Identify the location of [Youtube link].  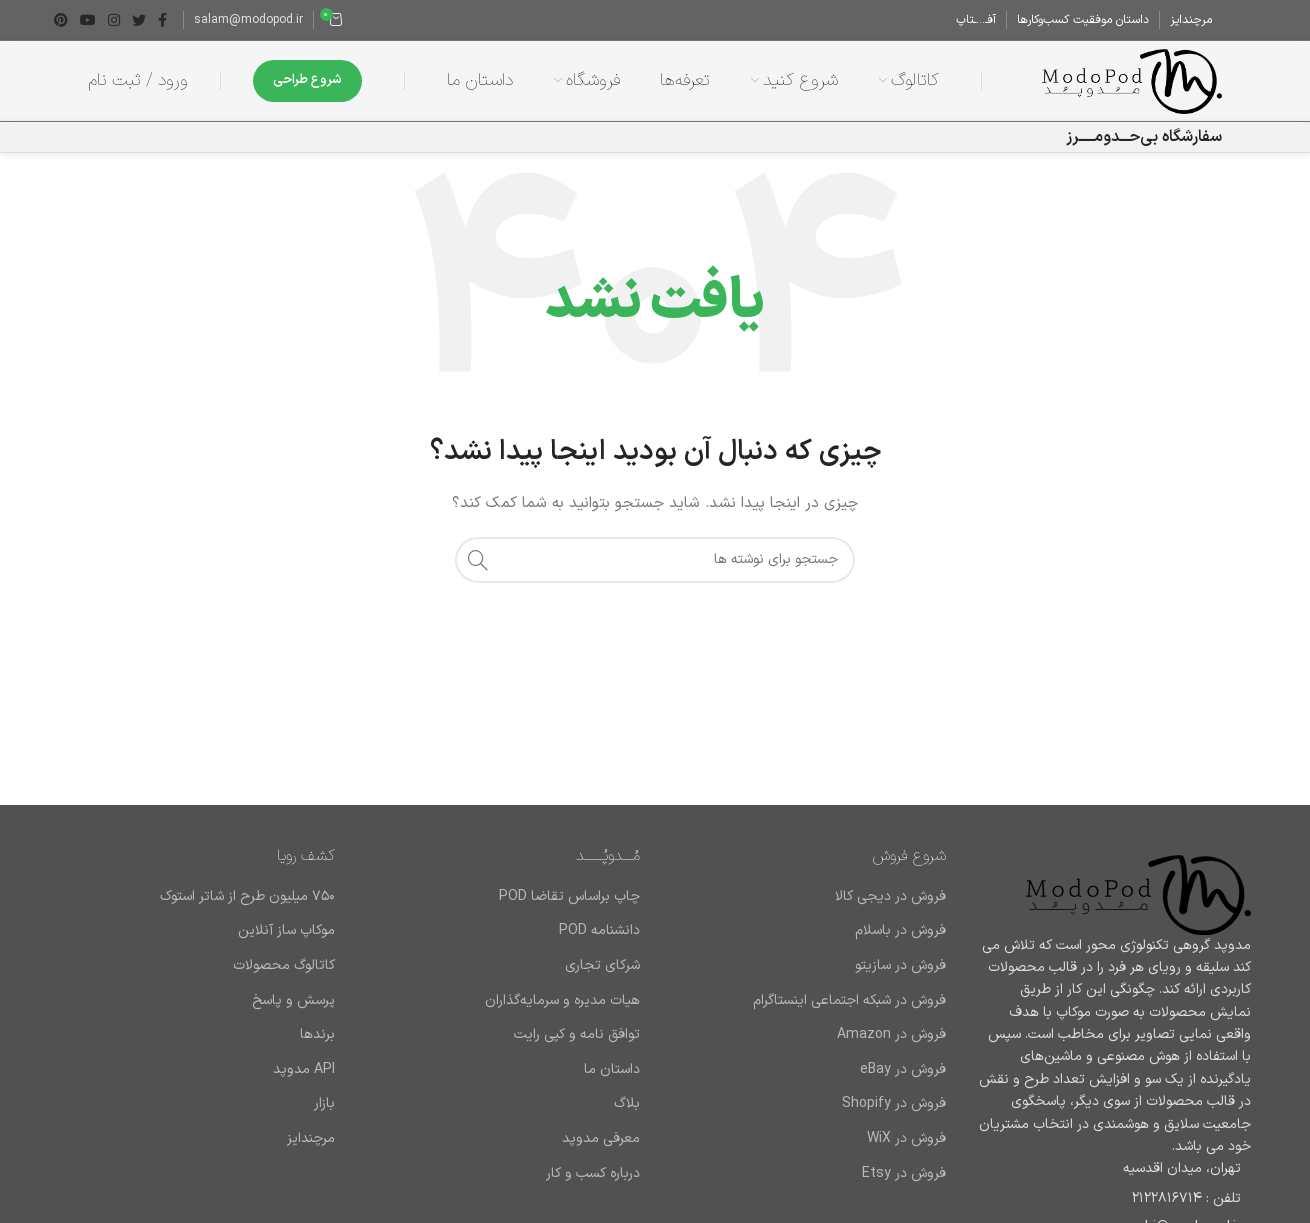
(88, 20).